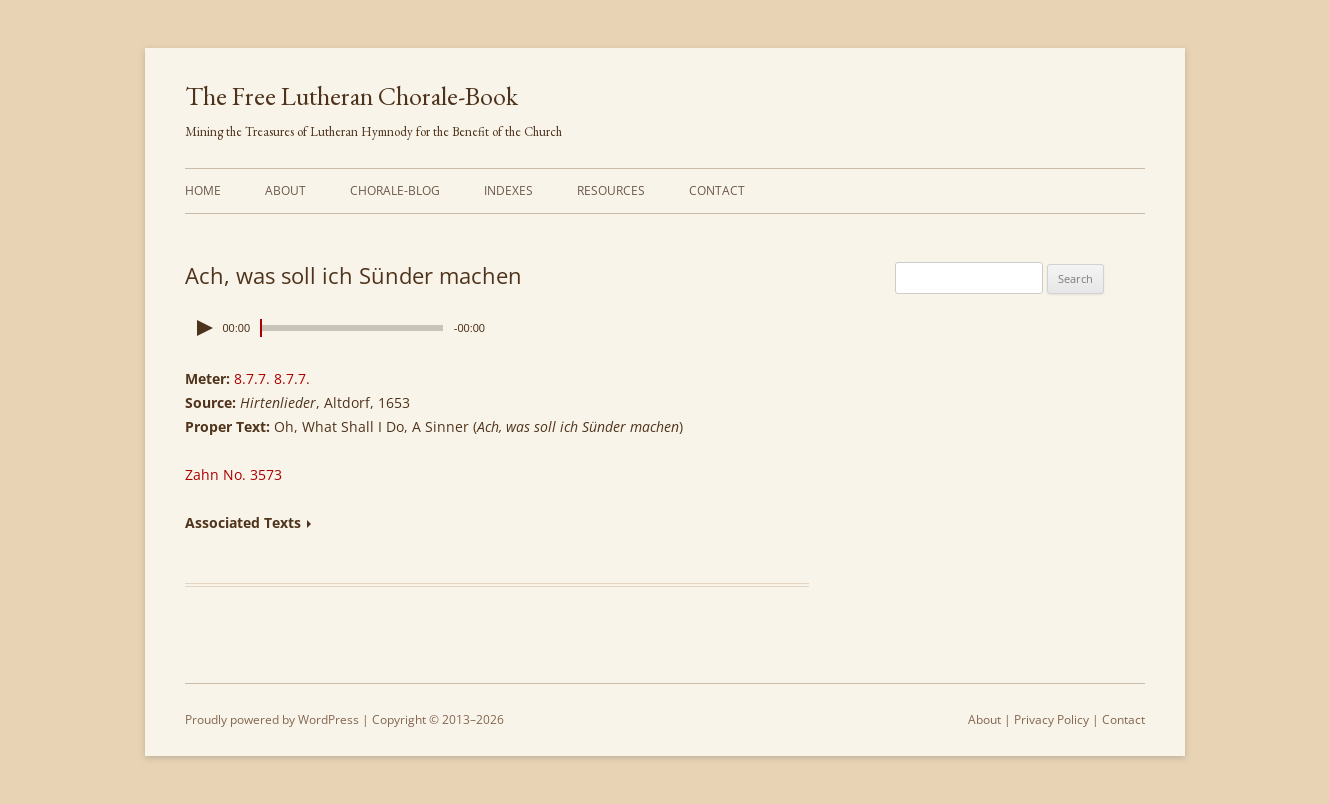  I want to click on 8.7.7. 8.7.7., so click(272, 378).